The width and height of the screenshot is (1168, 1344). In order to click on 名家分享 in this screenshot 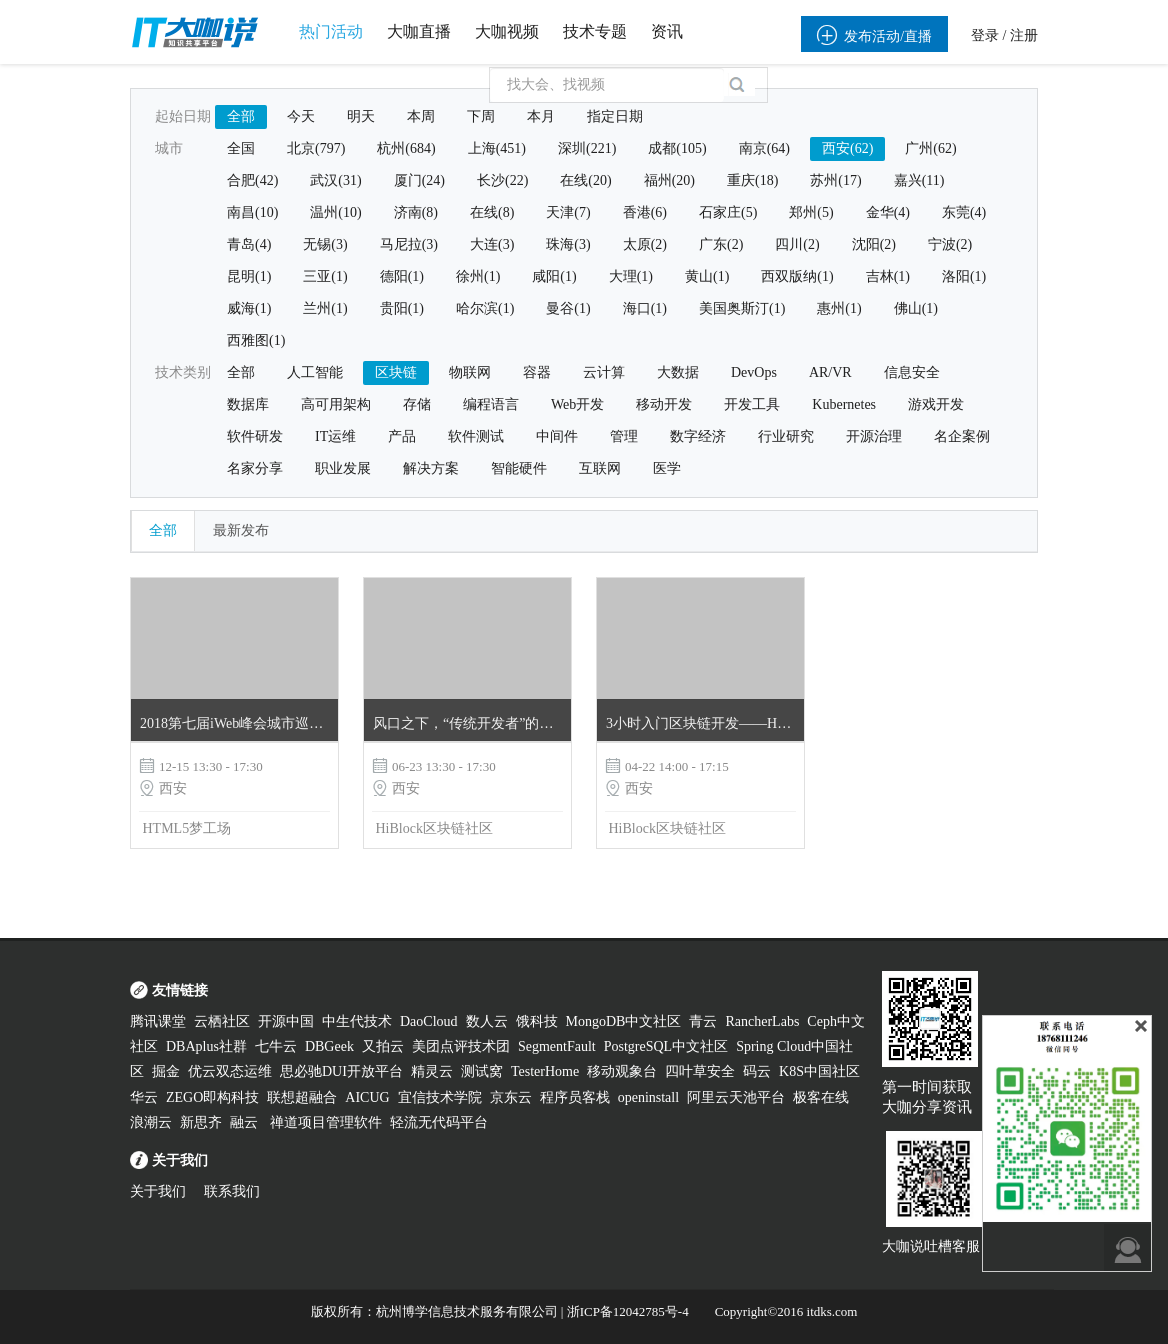, I will do `click(255, 468)`.